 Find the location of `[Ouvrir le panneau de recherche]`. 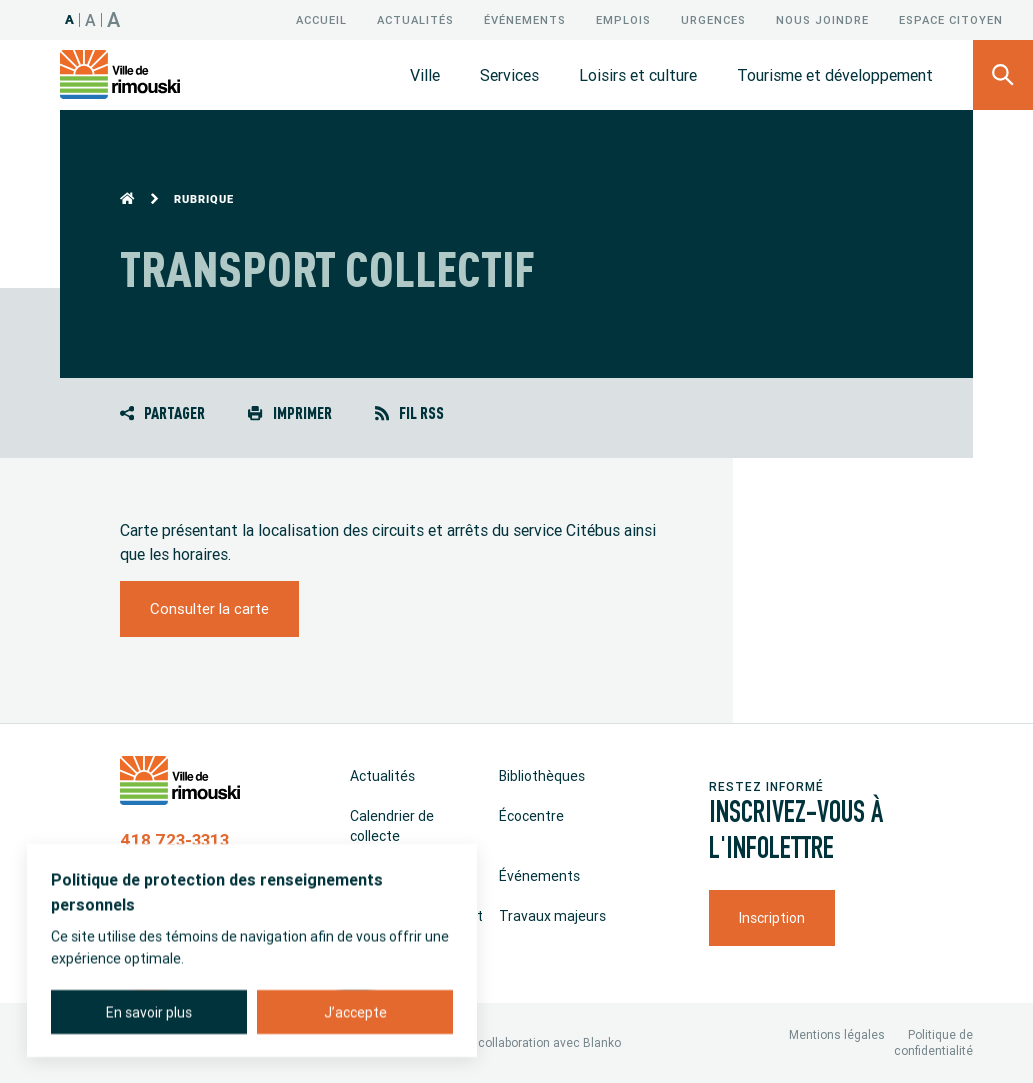

[Ouvrir le panneau de recherche] is located at coordinates (1003, 75).